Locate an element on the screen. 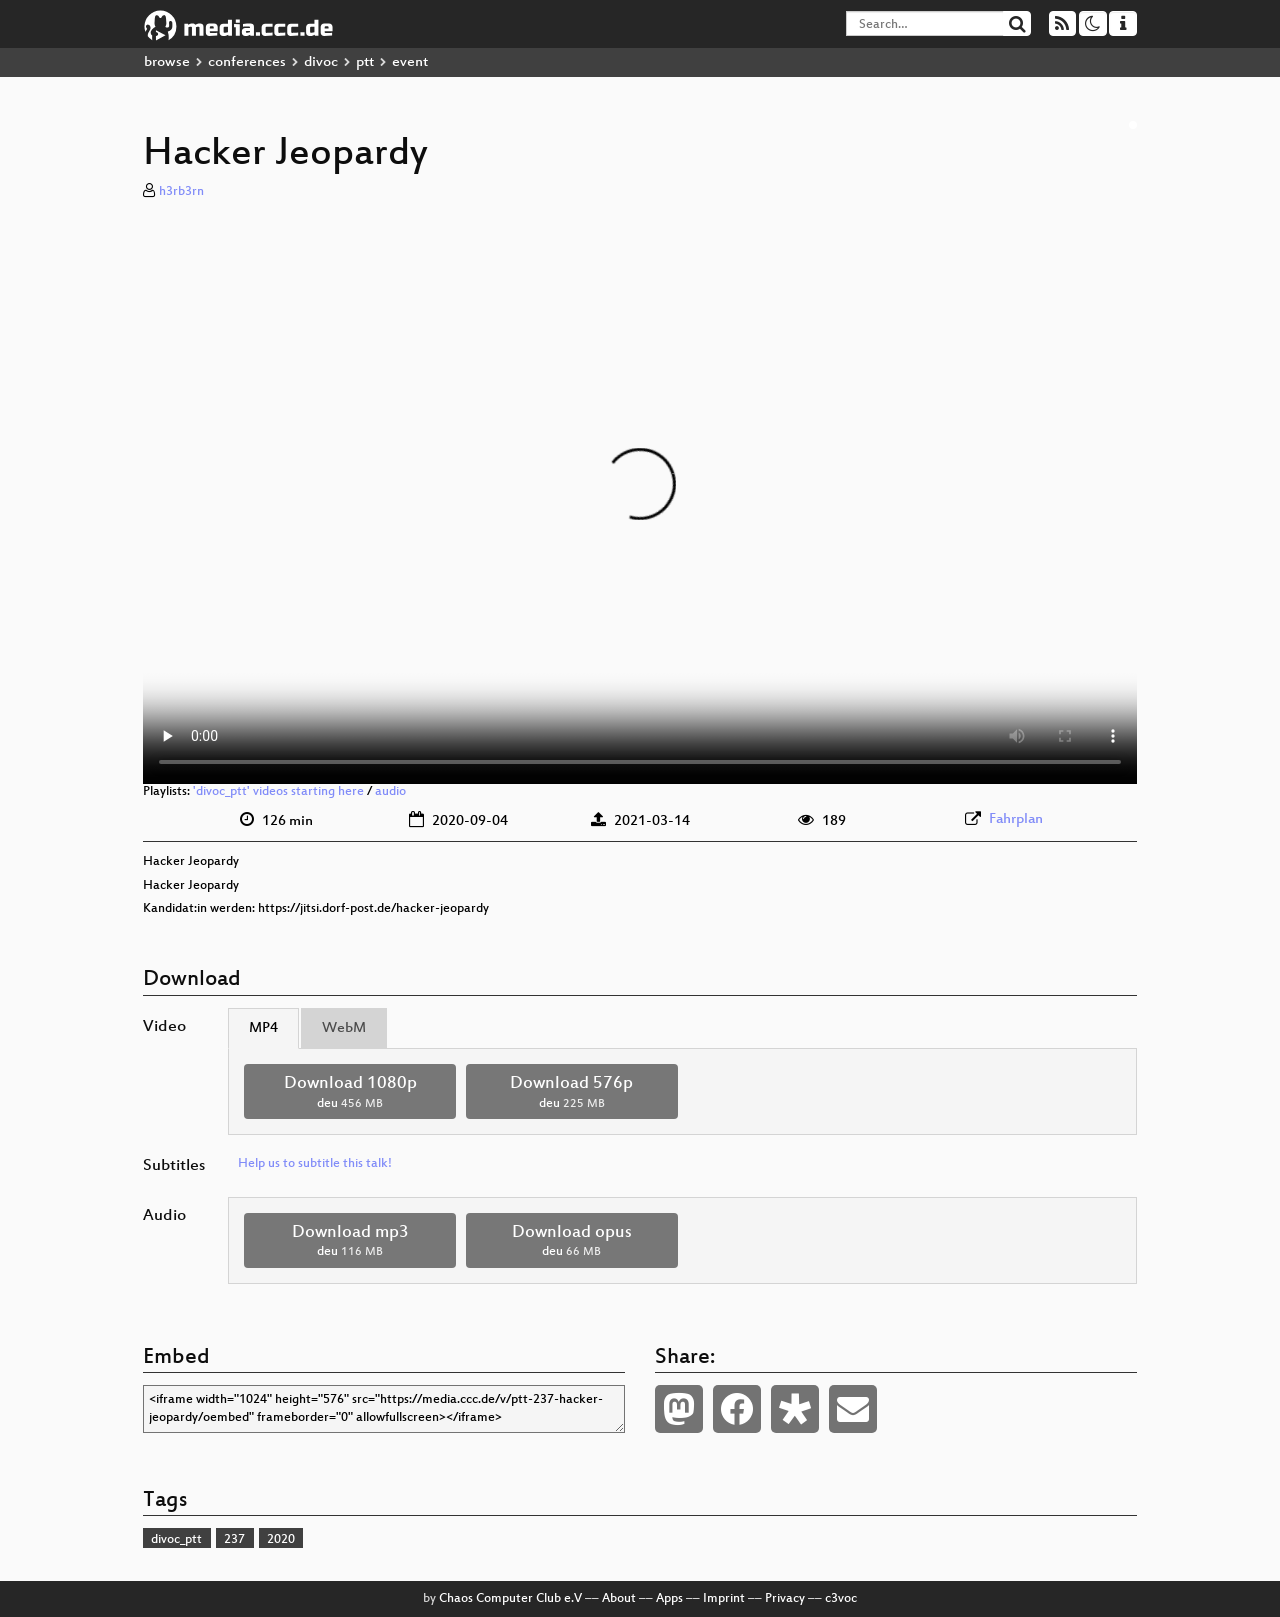 This screenshot has width=1280, height=1617. divoc_ptt is located at coordinates (176, 1540).